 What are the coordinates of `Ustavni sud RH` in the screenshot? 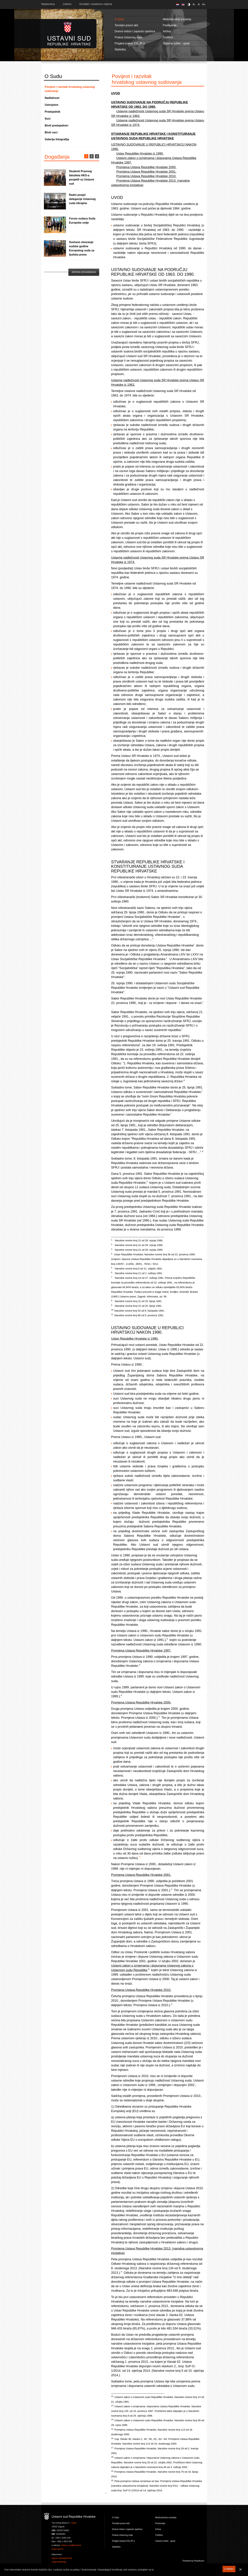 It's located at (69, 33).